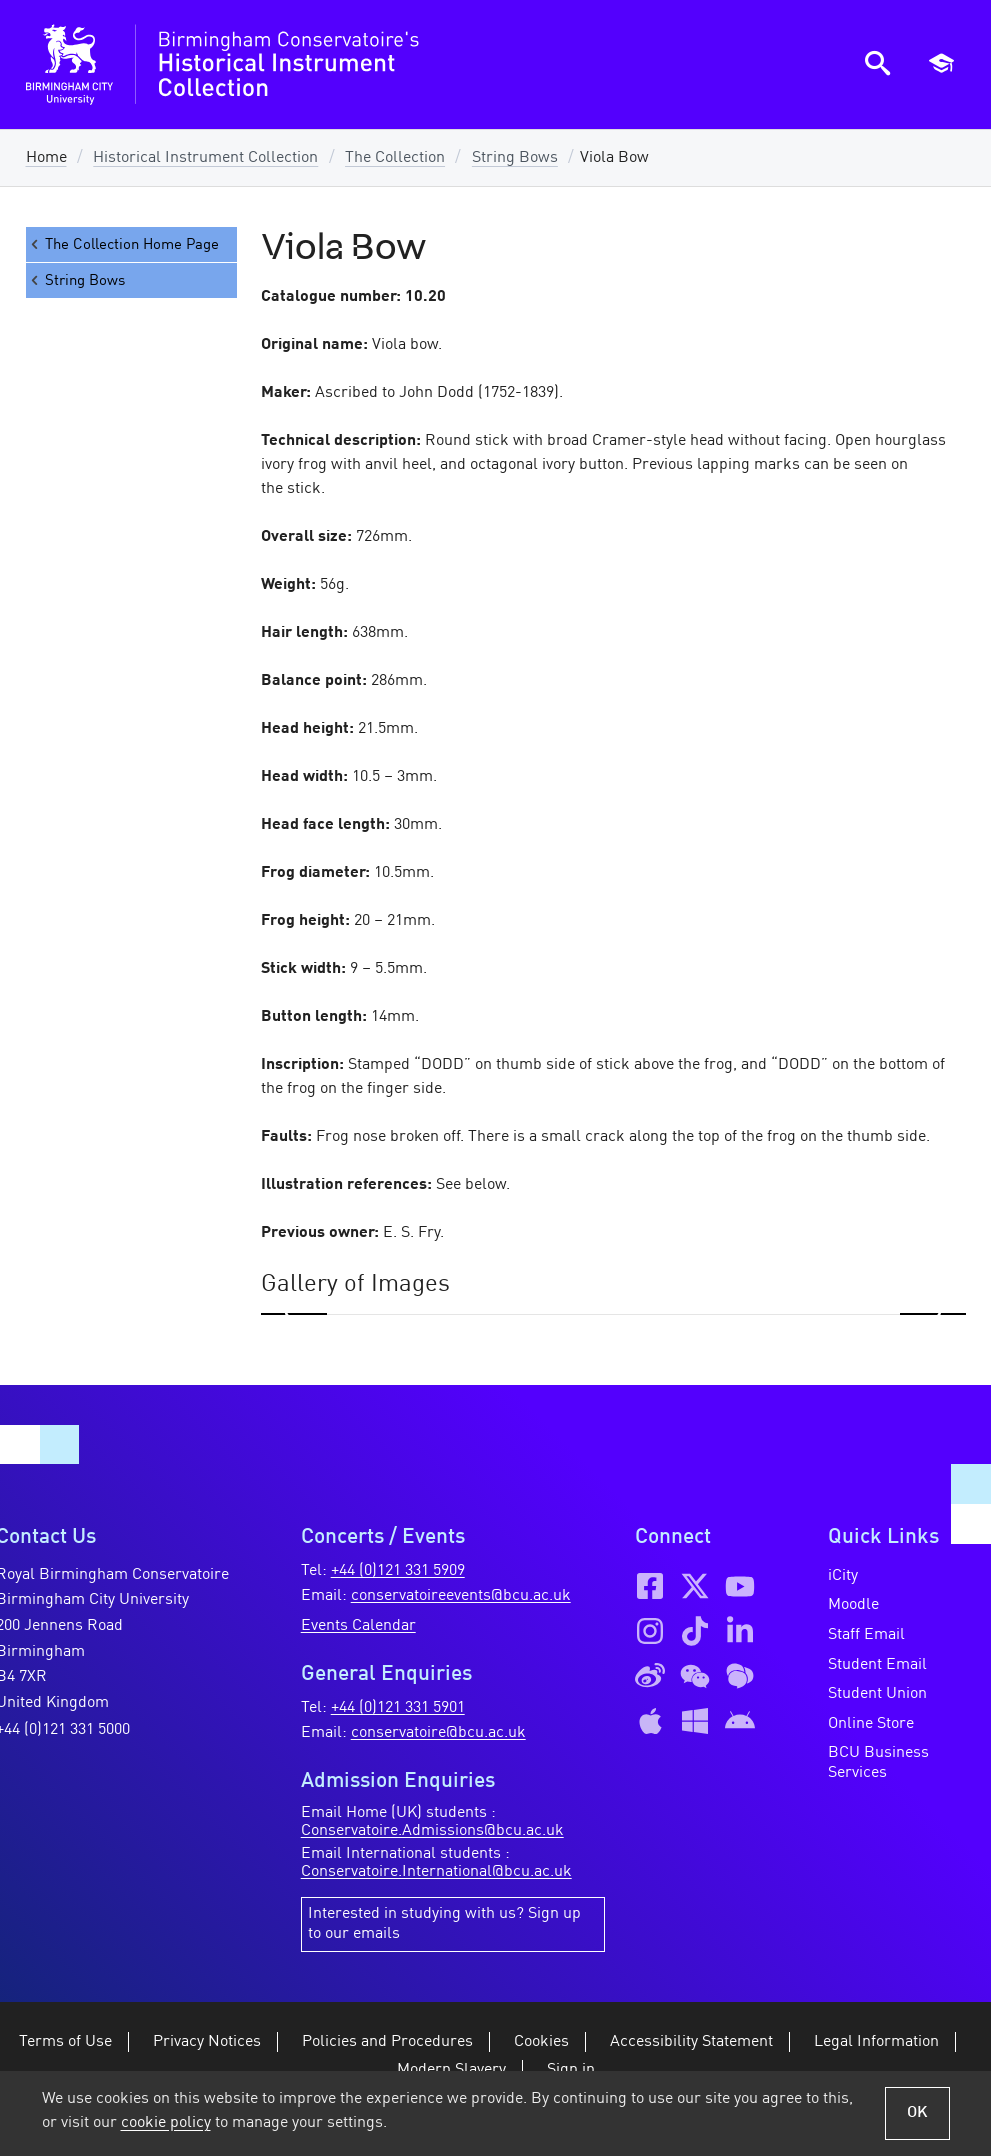 The width and height of the screenshot is (991, 2156). Describe the element at coordinates (398, 1708) in the screenshot. I see `+44 (0)121 331 5901` at that location.